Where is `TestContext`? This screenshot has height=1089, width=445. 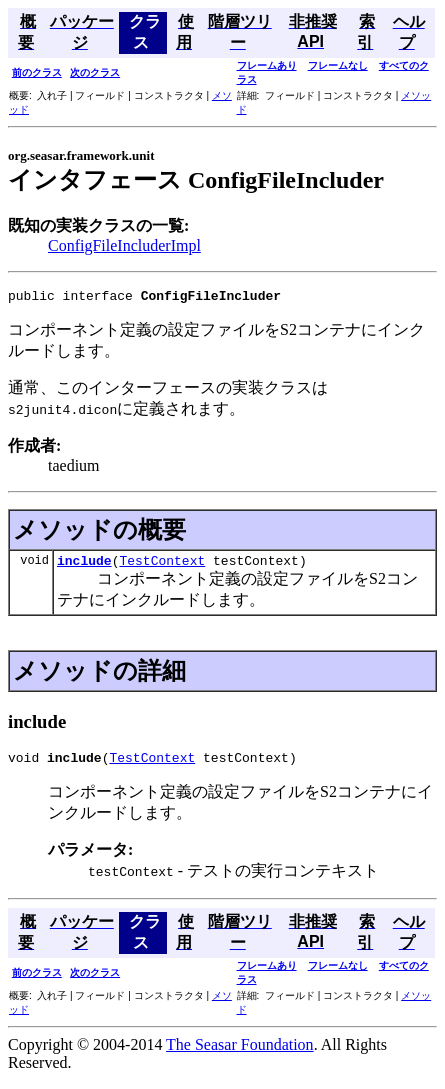
TestContext is located at coordinates (162, 566).